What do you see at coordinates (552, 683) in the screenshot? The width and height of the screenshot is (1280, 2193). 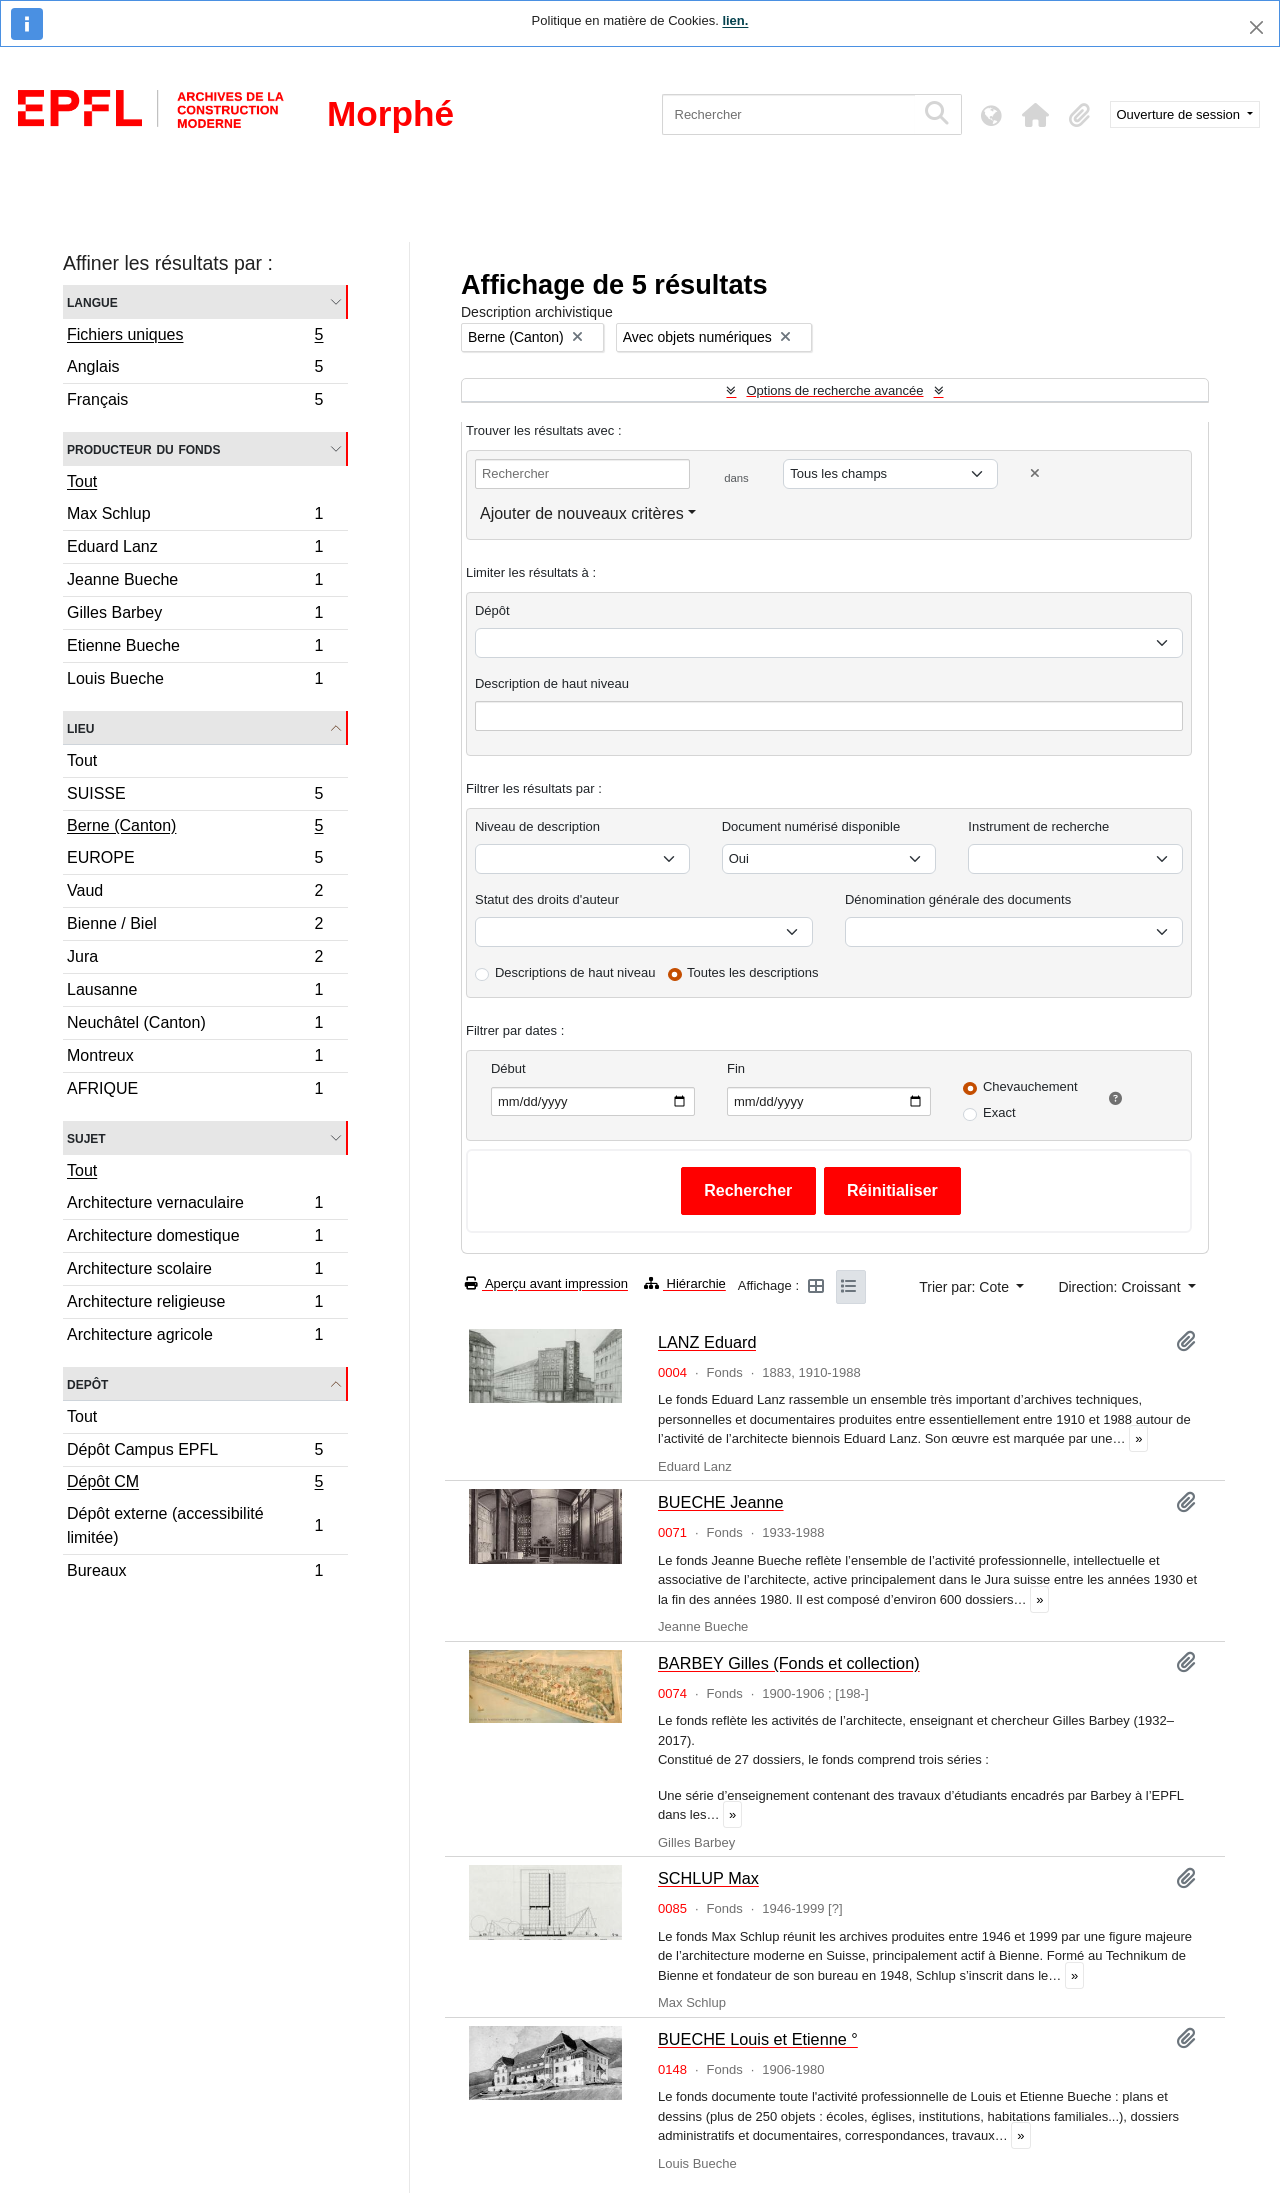 I see `Description de haut niveau` at bounding box center [552, 683].